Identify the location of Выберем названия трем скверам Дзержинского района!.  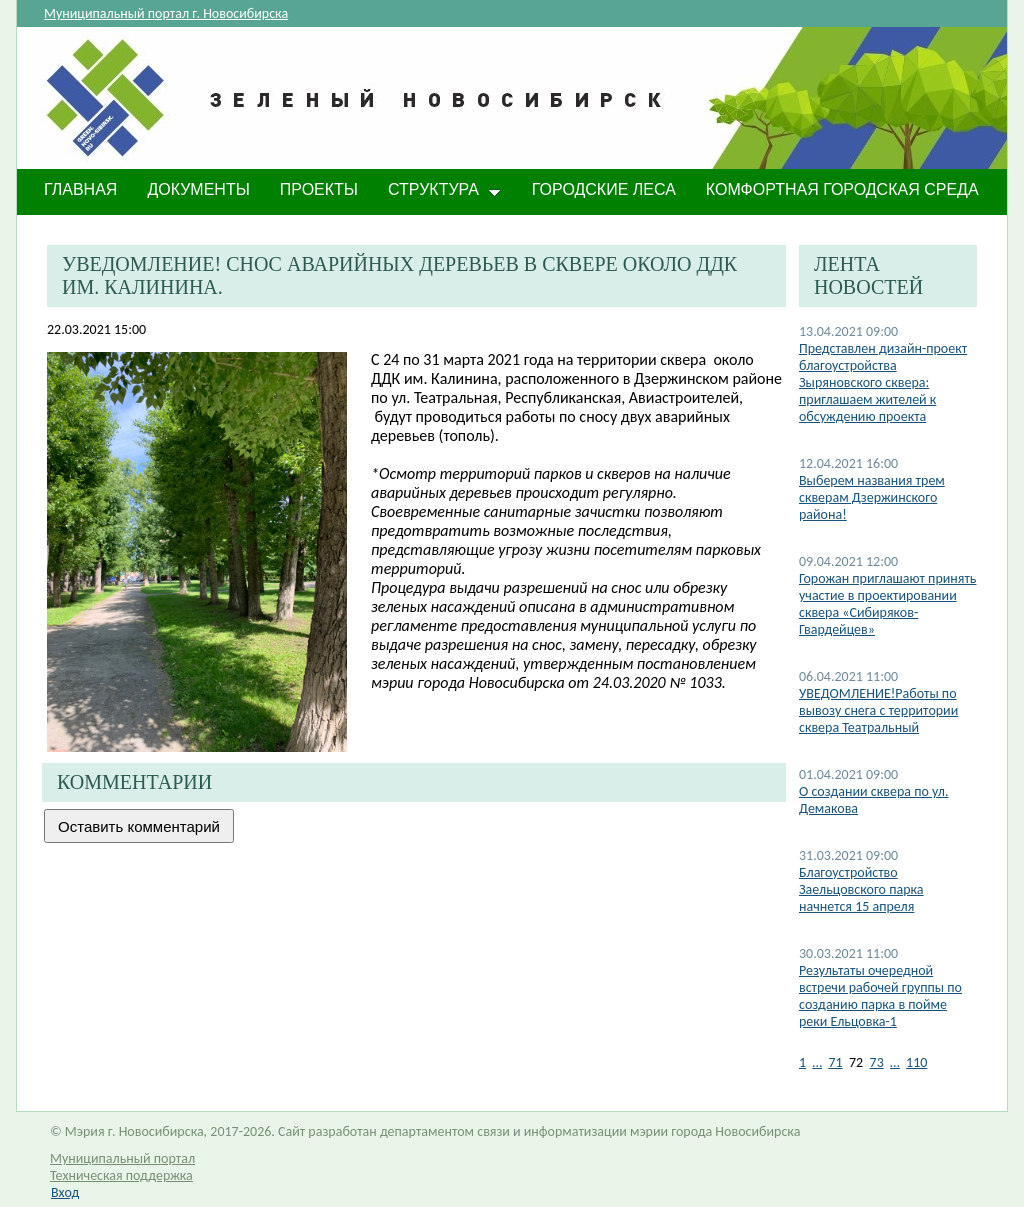
(872, 497).